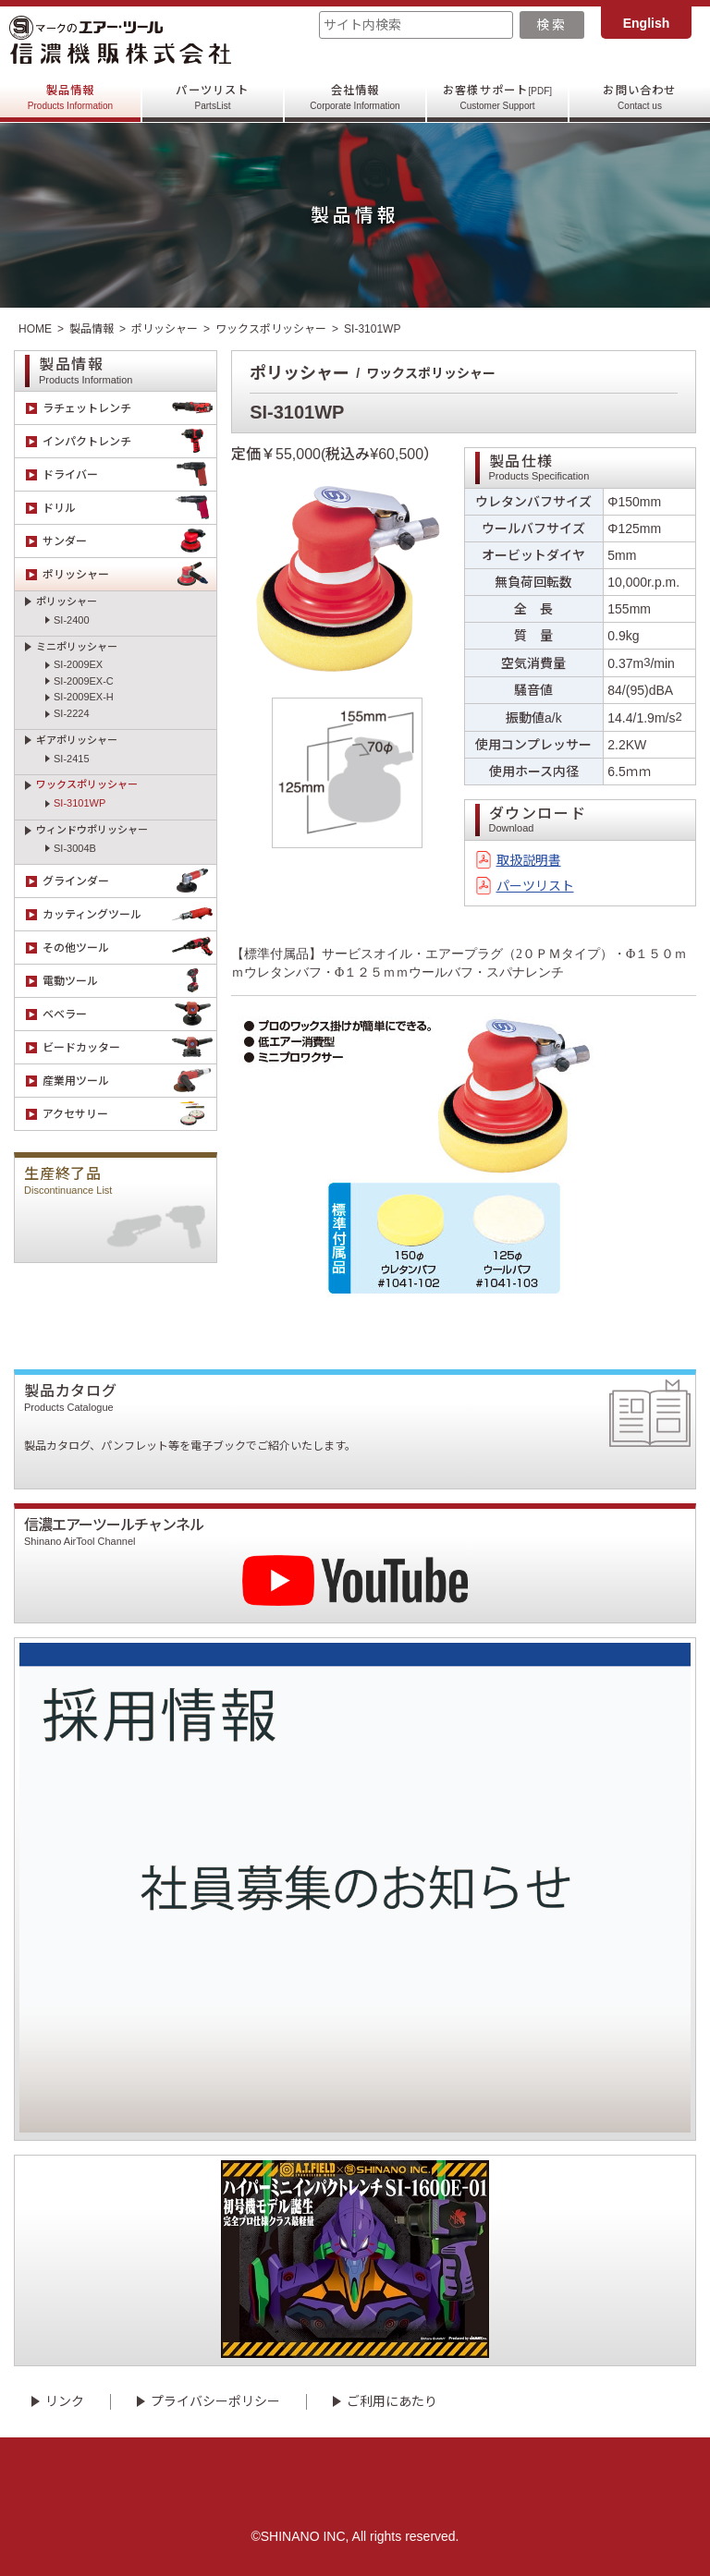 The height and width of the screenshot is (2576, 710). Describe the element at coordinates (92, 829) in the screenshot. I see `ウィンドウポリッシャー` at that location.